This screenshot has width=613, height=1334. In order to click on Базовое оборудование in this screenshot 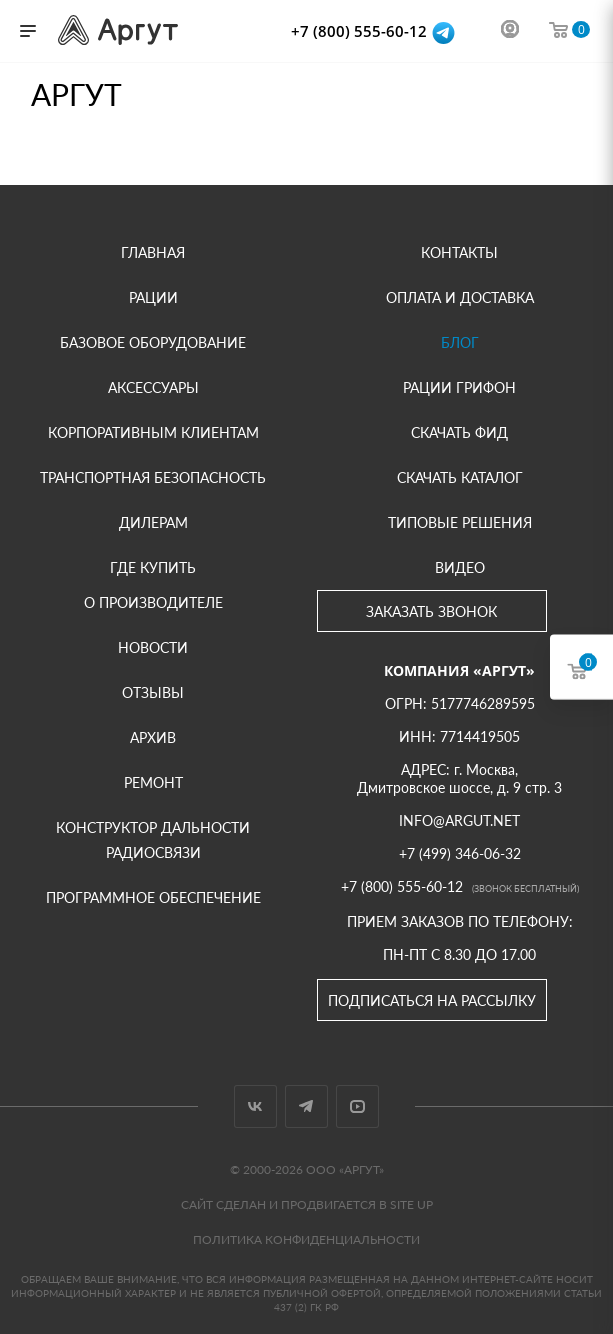, I will do `click(153, 342)`.